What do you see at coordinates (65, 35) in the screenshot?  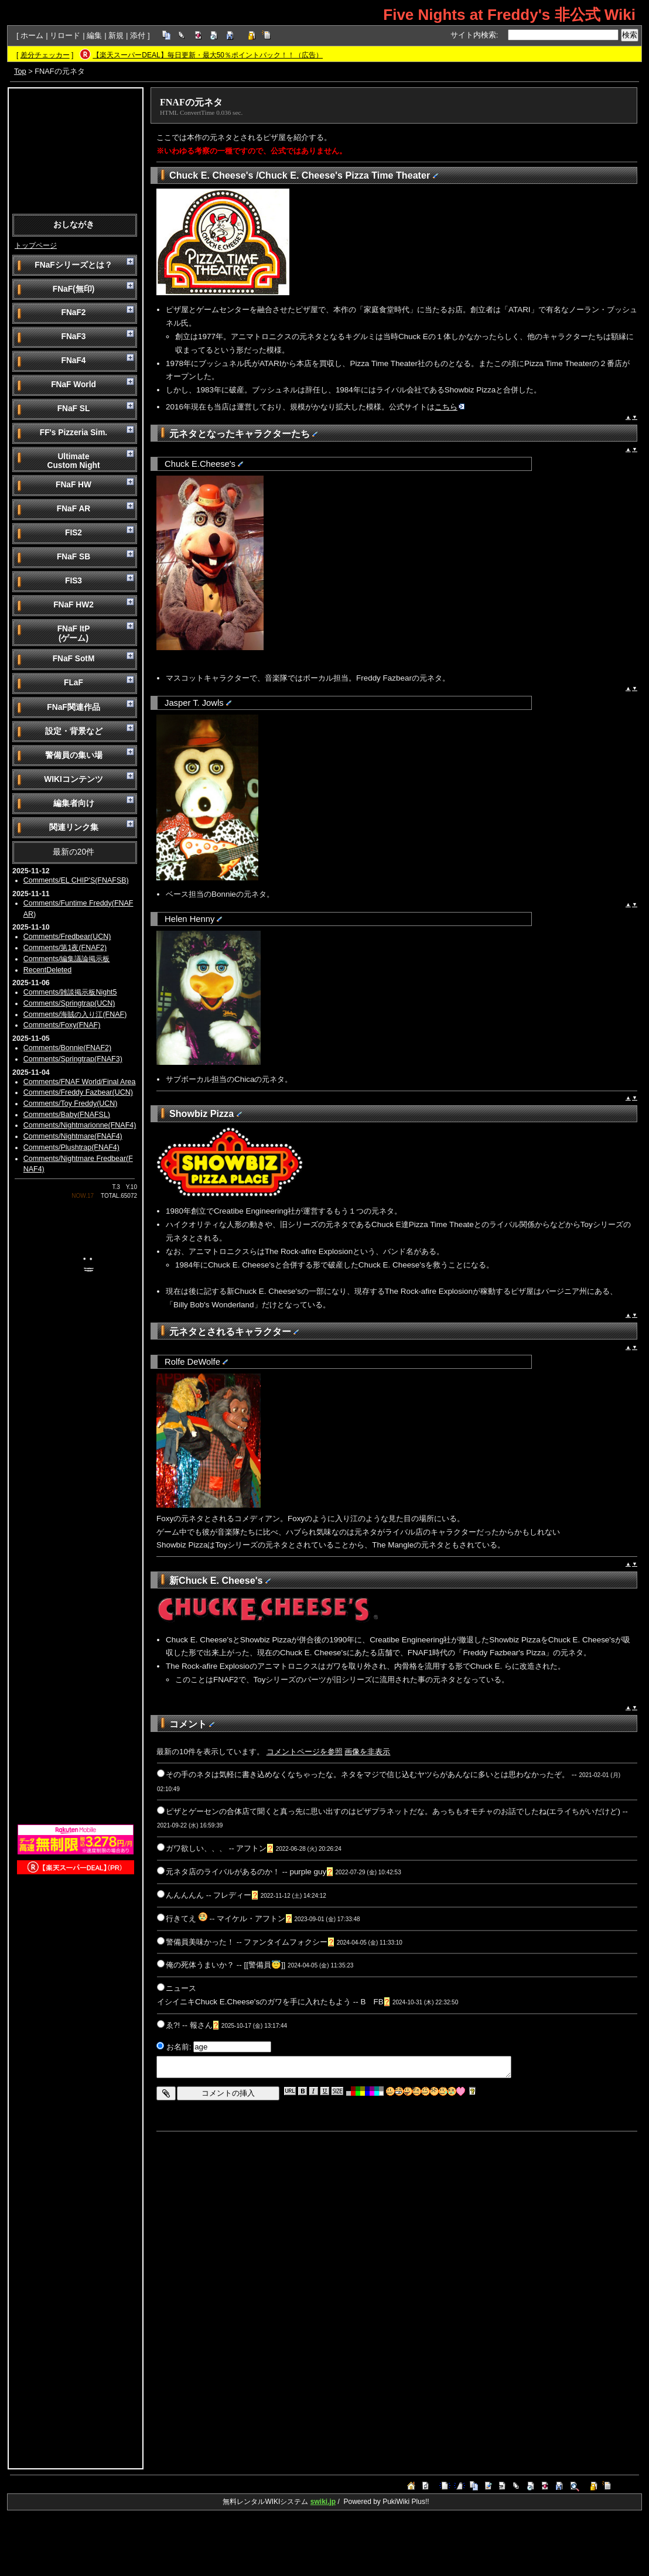 I see `リロード` at bounding box center [65, 35].